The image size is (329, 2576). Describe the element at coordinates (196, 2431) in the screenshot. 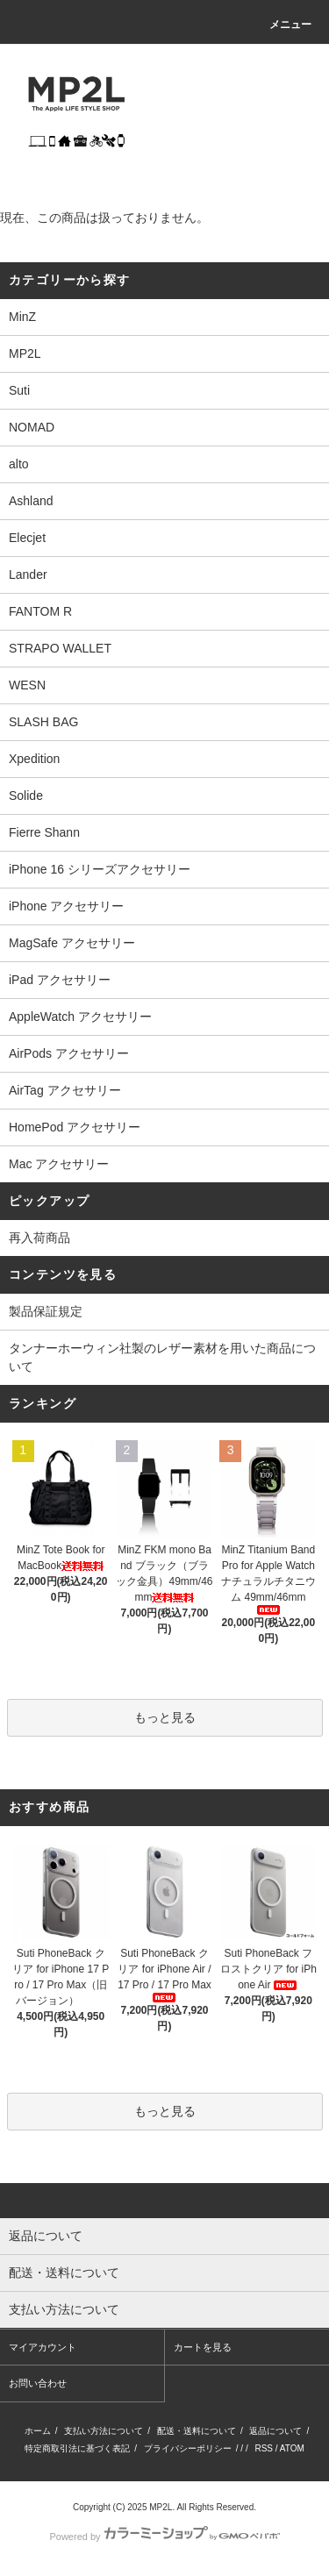

I see `配送・送料について` at that location.